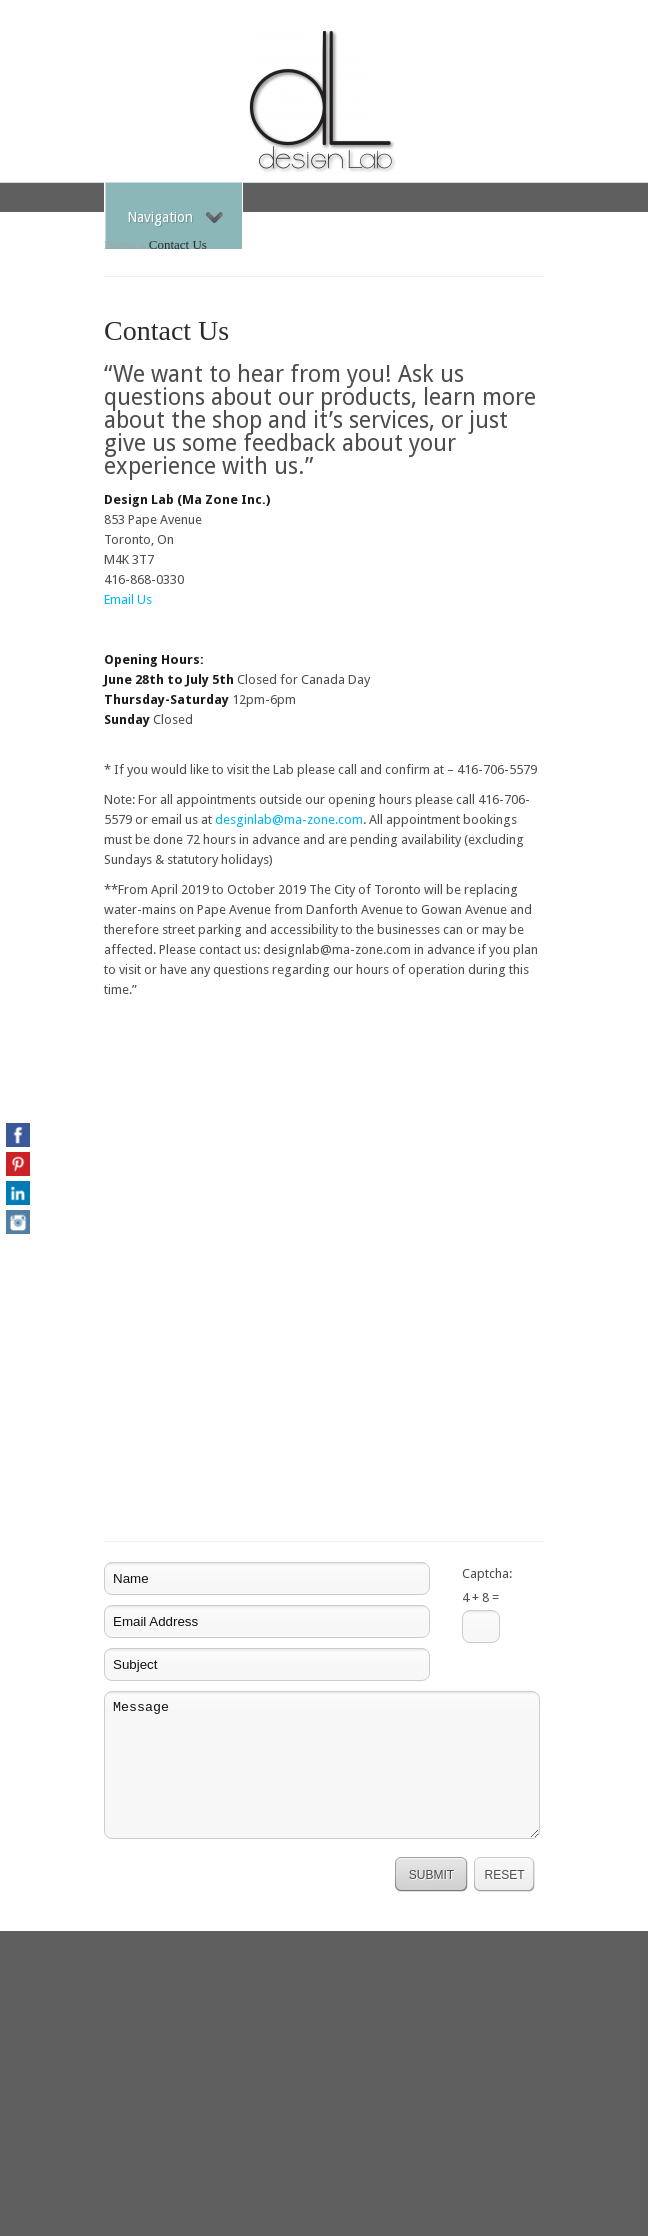 The image size is (648, 2236). I want to click on Message, so click(322, 1765).